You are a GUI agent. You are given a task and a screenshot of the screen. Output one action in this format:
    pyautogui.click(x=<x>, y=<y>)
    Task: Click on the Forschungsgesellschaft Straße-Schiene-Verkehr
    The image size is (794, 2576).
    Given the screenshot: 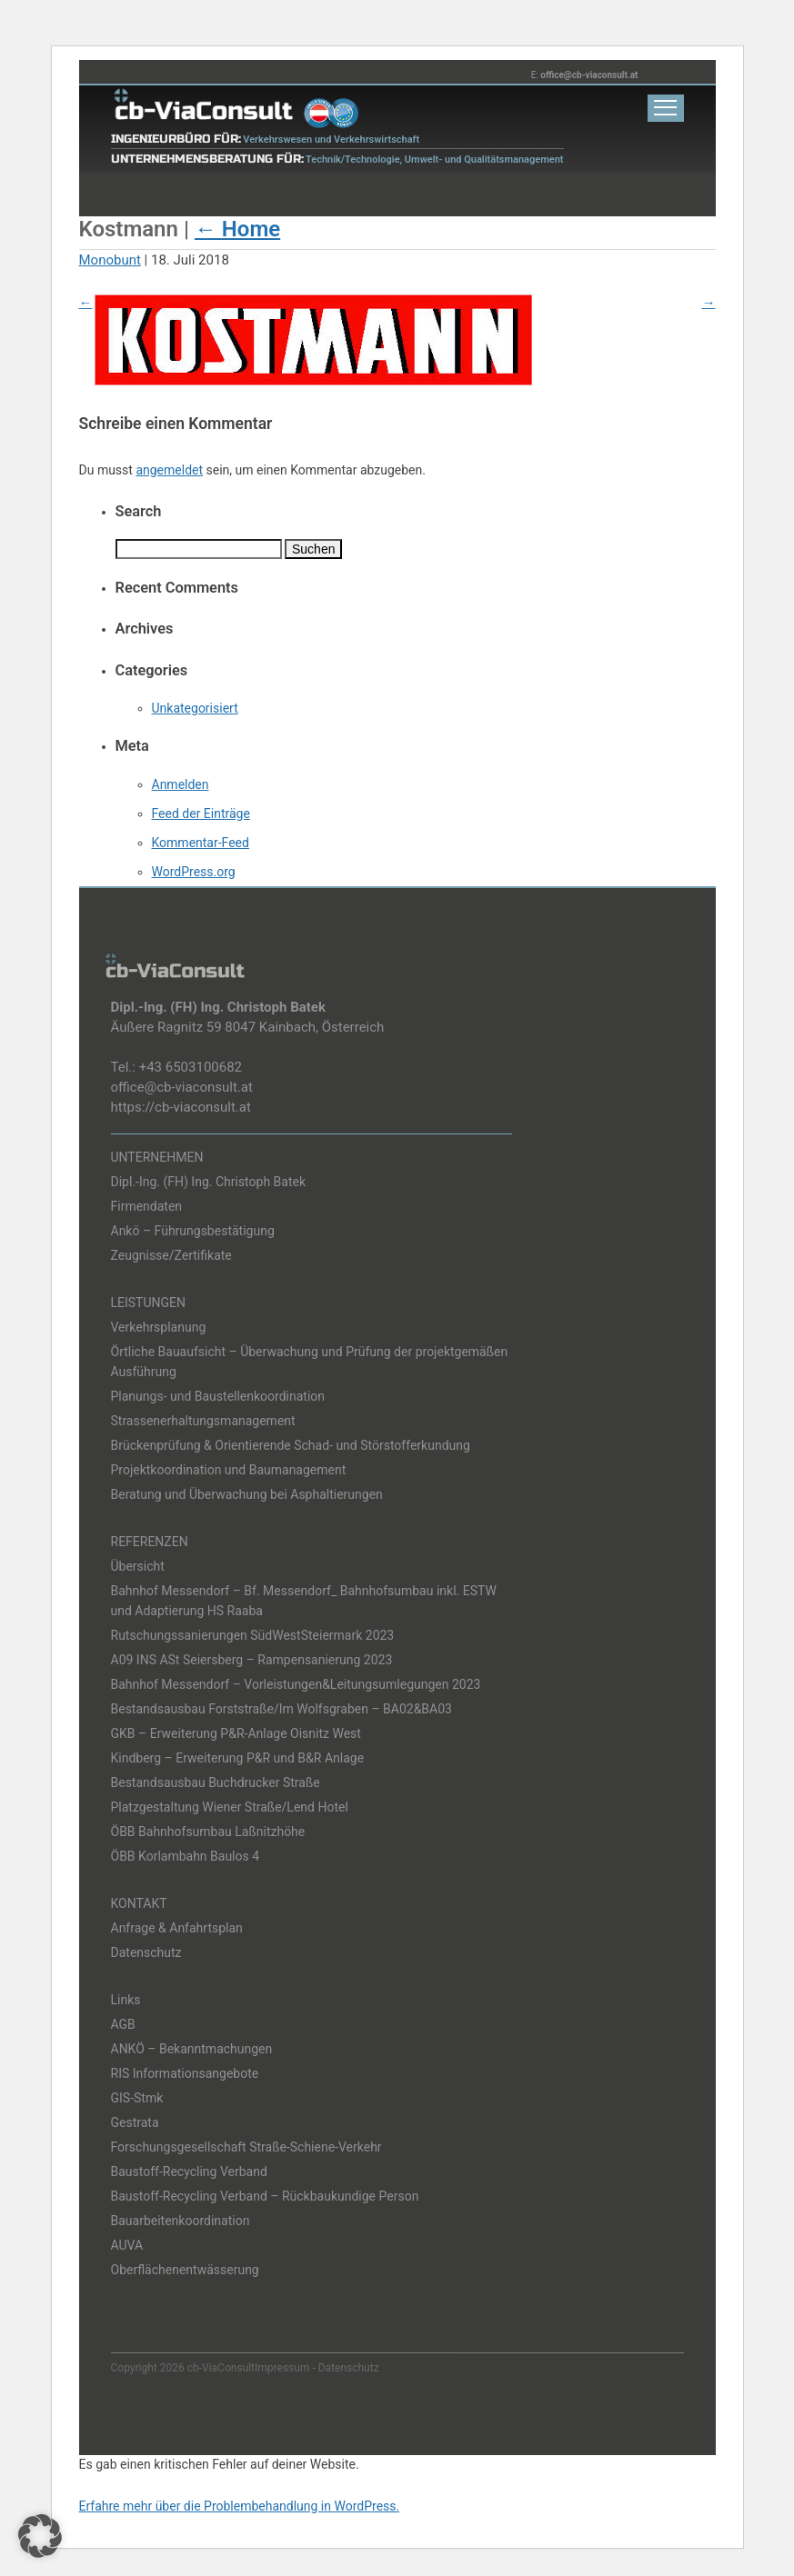 What is the action you would take?
    pyautogui.click(x=246, y=2147)
    